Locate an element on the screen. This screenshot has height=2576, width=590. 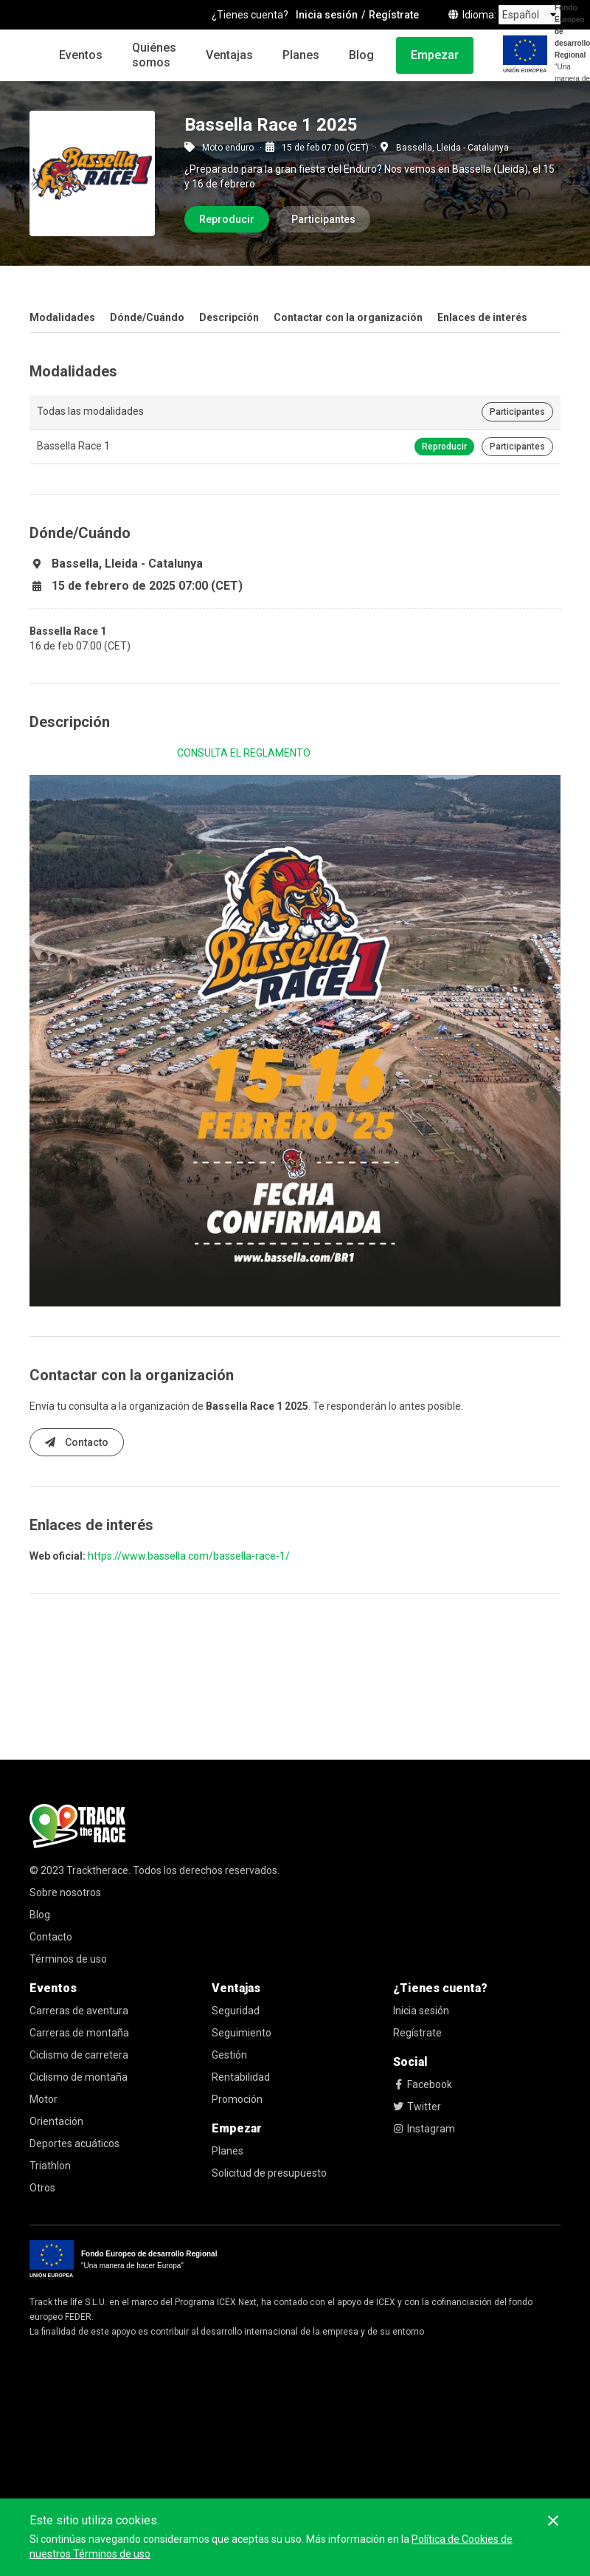
Seguimiento is located at coordinates (241, 2033).